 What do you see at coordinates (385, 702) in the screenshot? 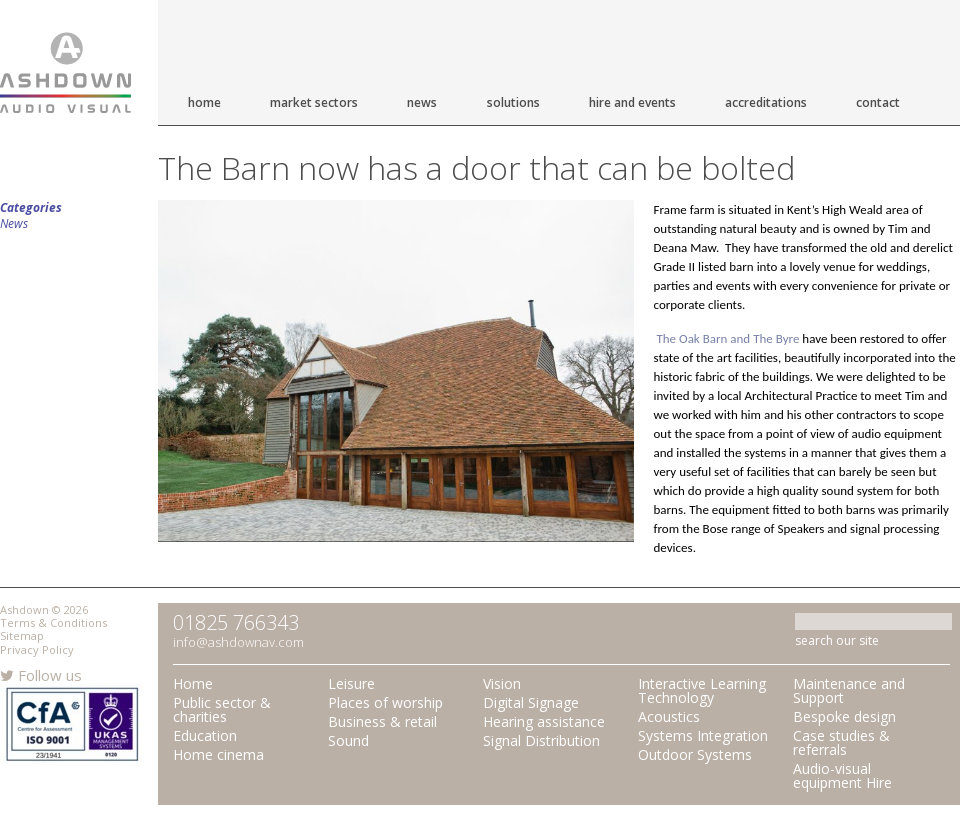
I see `Places of worship` at bounding box center [385, 702].